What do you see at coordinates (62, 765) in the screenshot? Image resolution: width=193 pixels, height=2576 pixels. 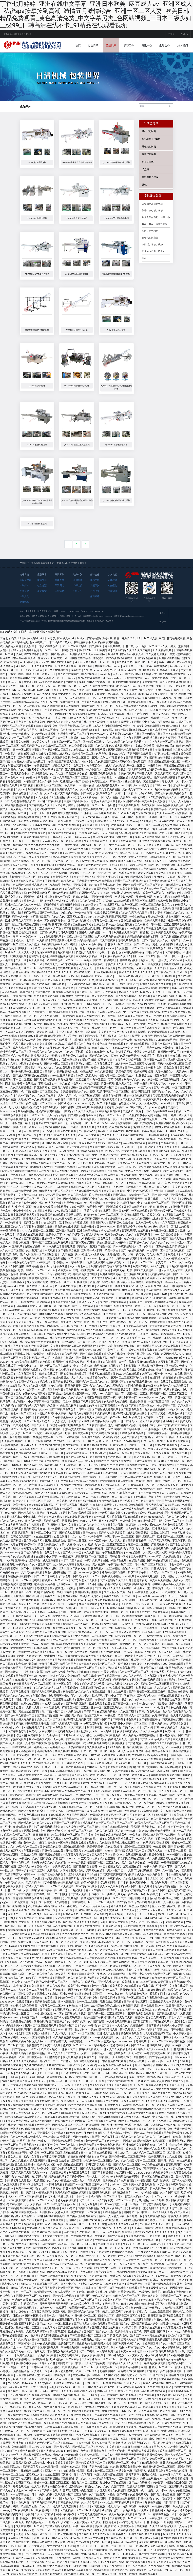 I see `超碰男人的天堂` at bounding box center [62, 765].